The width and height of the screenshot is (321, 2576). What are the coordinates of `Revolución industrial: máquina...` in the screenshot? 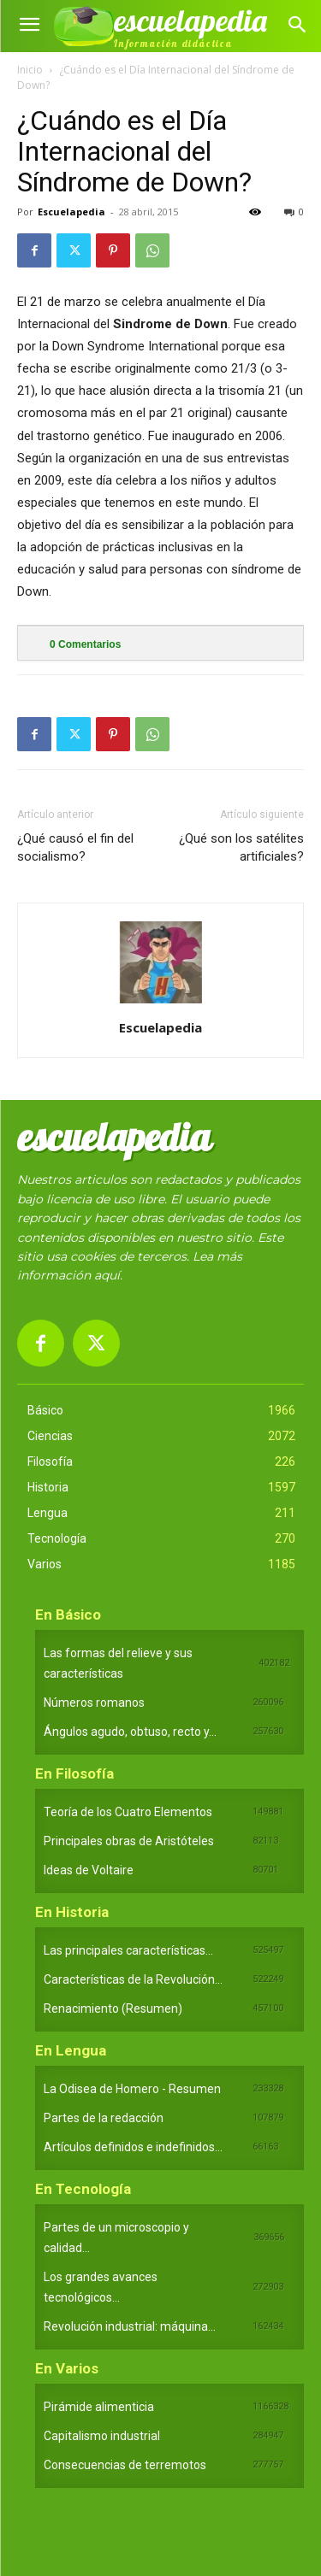 It's located at (130, 2326).